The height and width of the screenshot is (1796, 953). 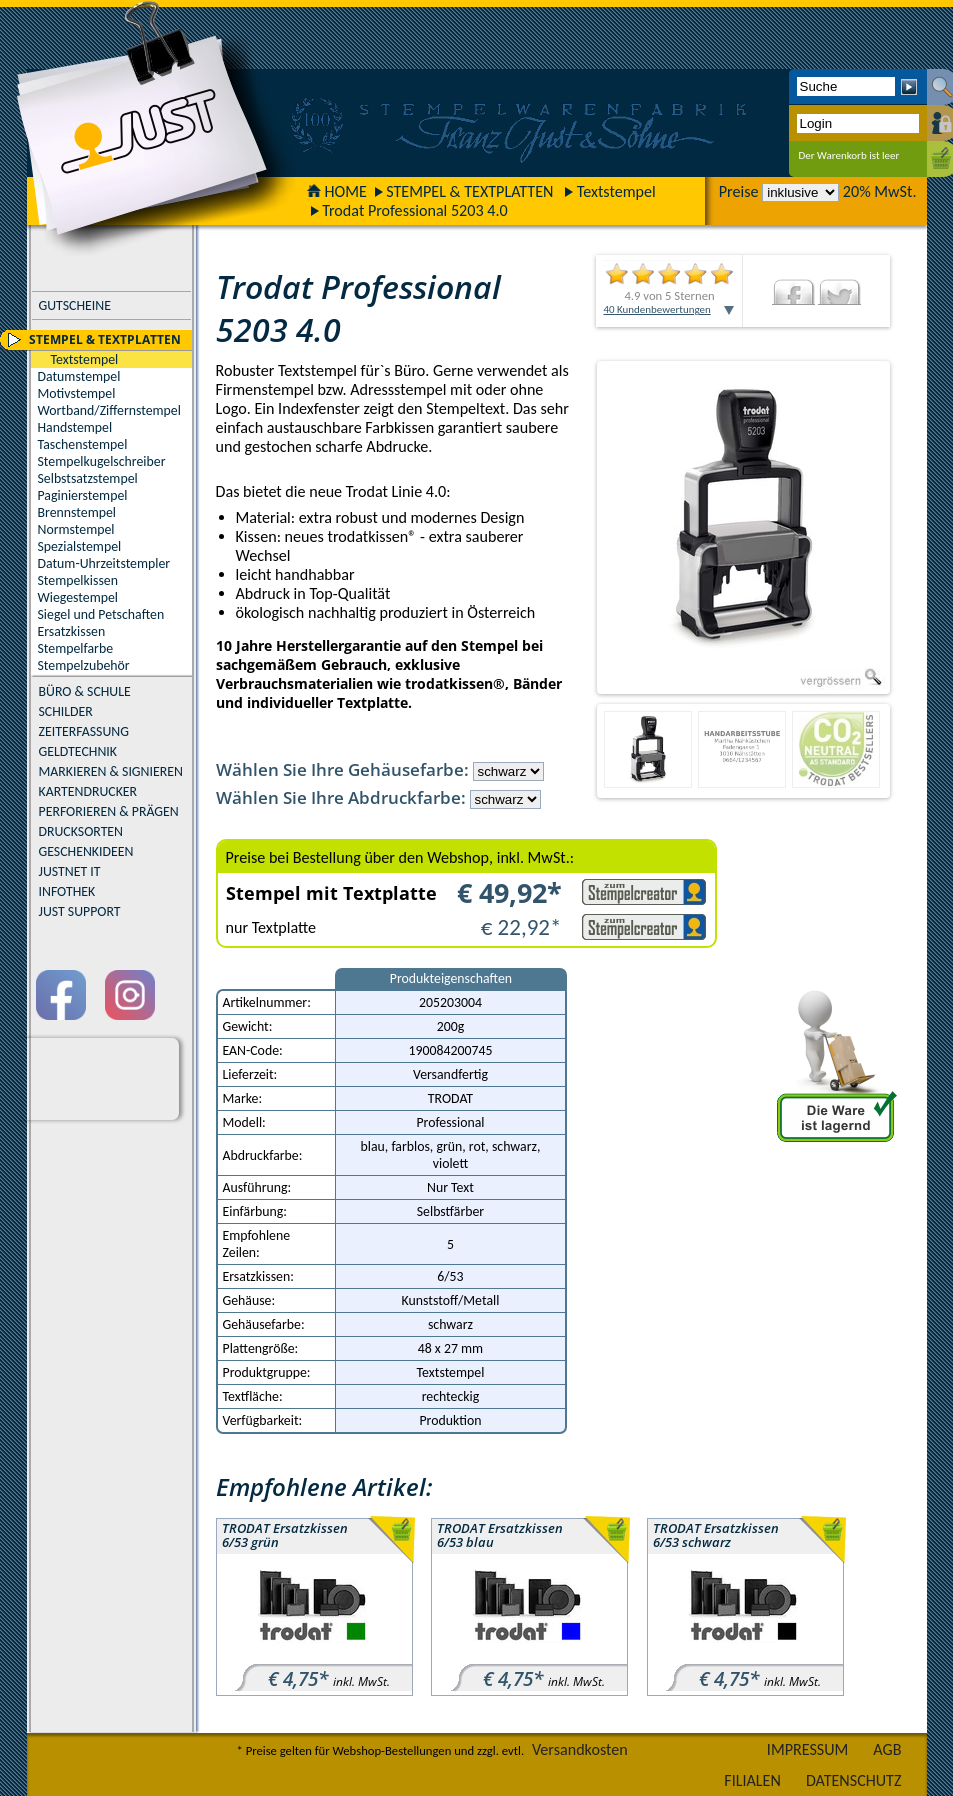 I want to click on DATENSCHUTZ, so click(x=854, y=1780).